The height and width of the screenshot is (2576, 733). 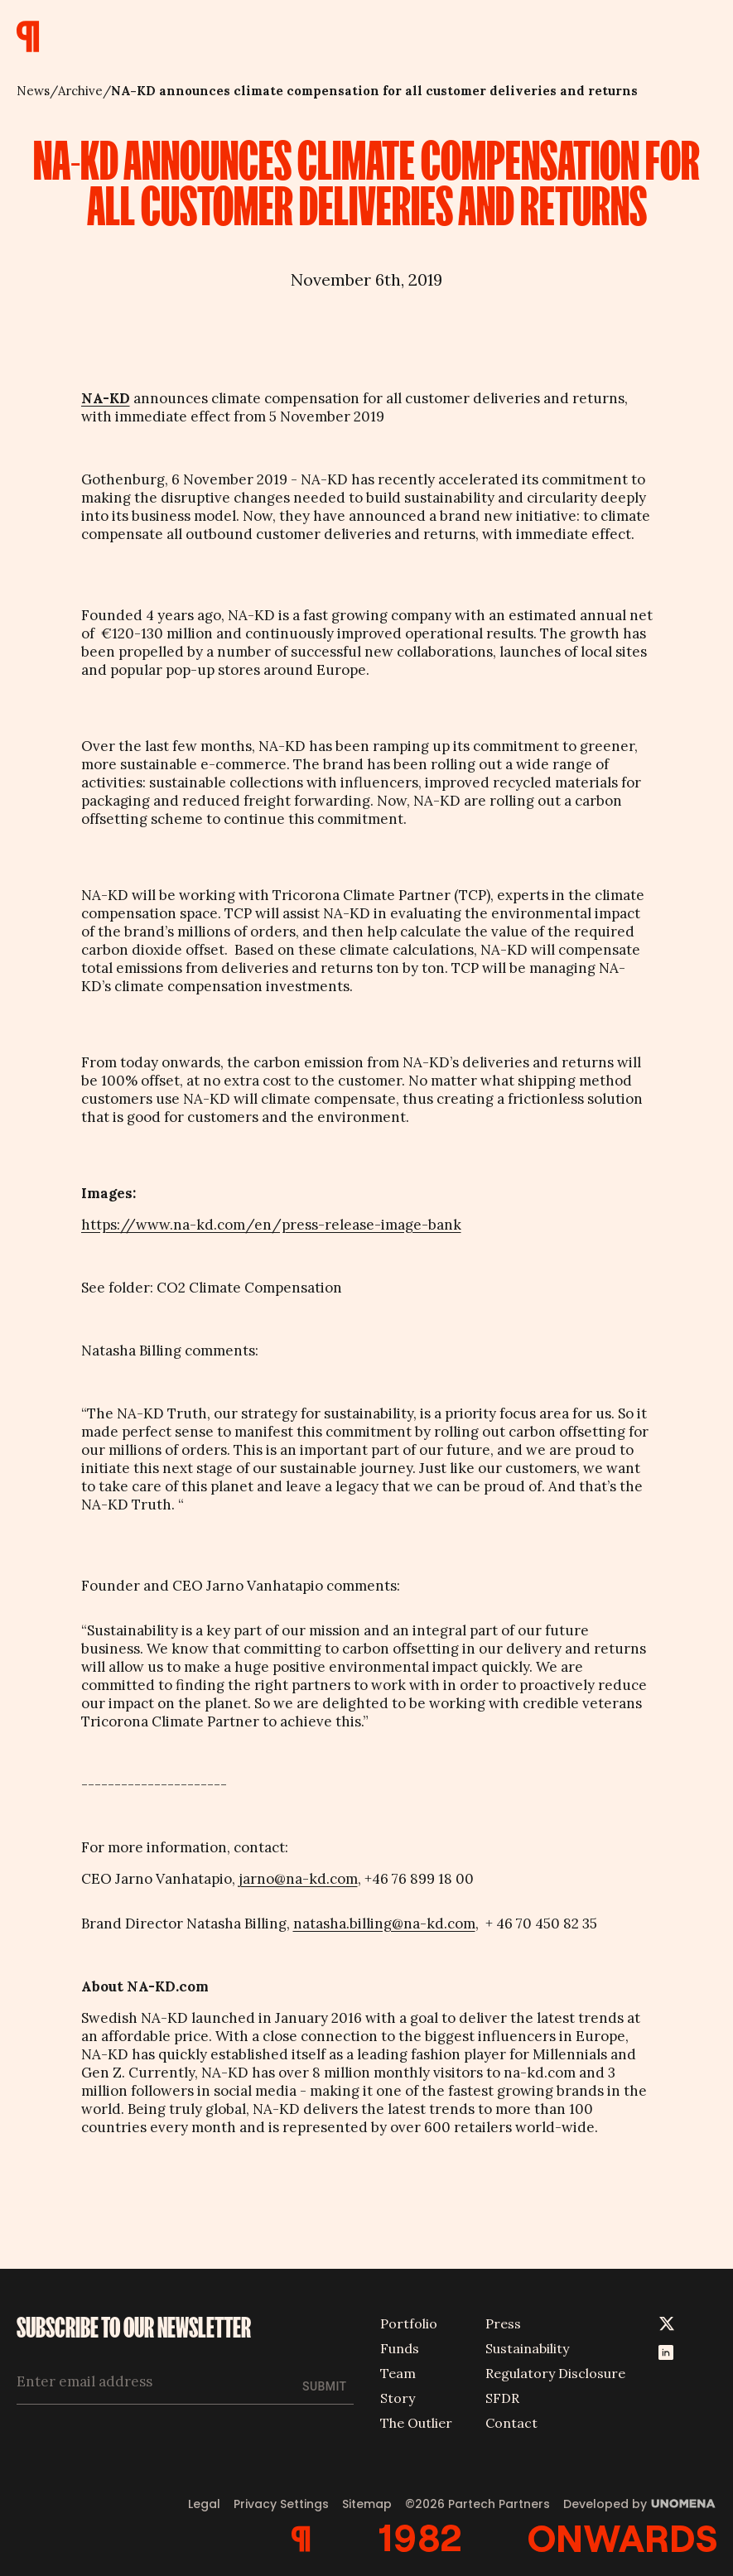 What do you see at coordinates (298, 1879) in the screenshot?
I see `jarno@na-kd.com` at bounding box center [298, 1879].